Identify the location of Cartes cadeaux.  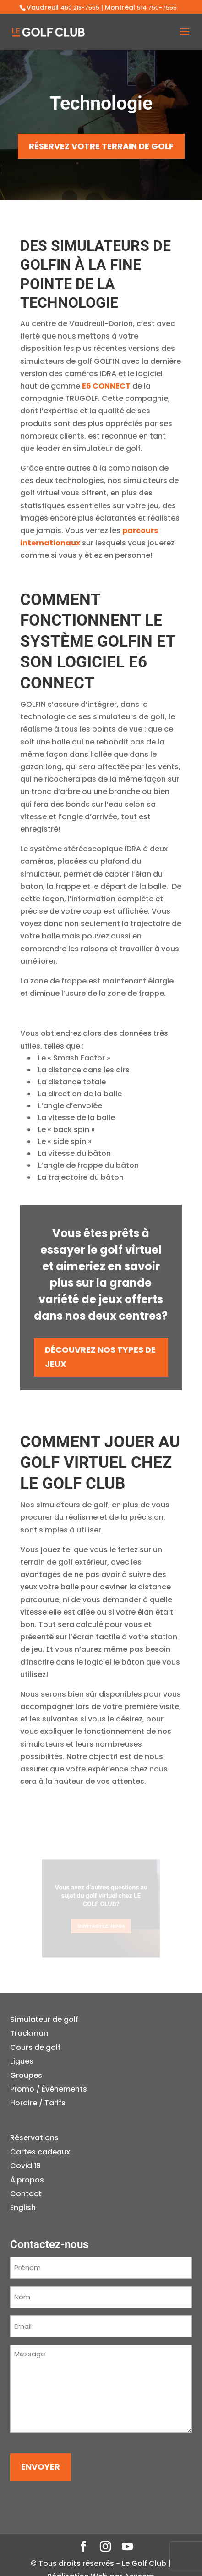
(40, 2152).